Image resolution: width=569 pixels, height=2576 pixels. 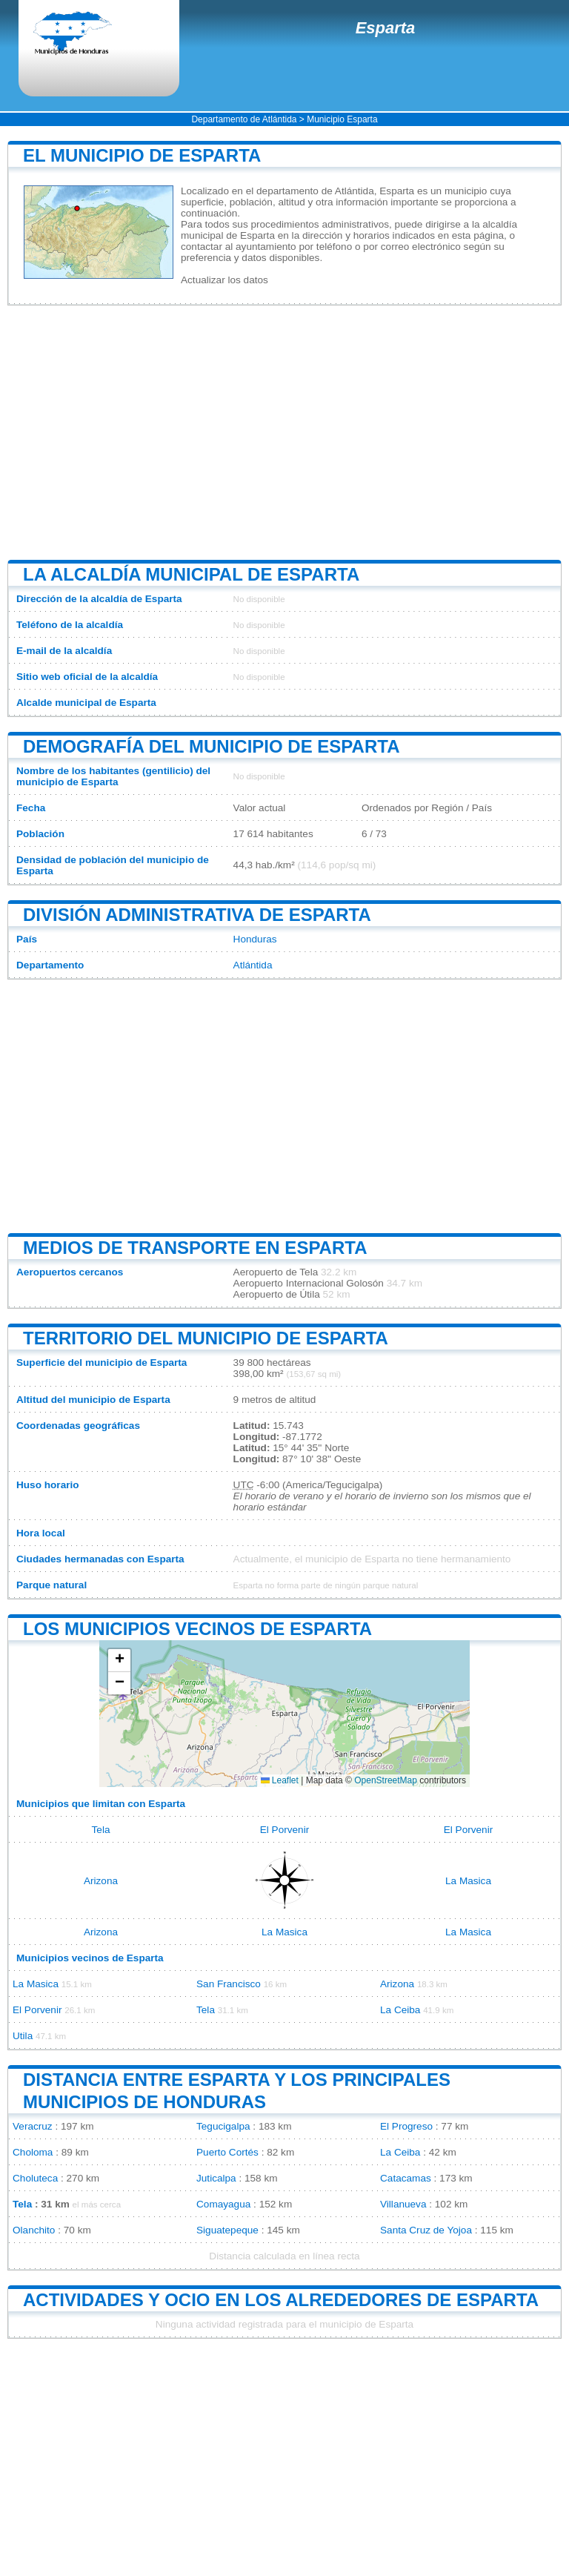 What do you see at coordinates (253, 965) in the screenshot?
I see `Atlántida` at bounding box center [253, 965].